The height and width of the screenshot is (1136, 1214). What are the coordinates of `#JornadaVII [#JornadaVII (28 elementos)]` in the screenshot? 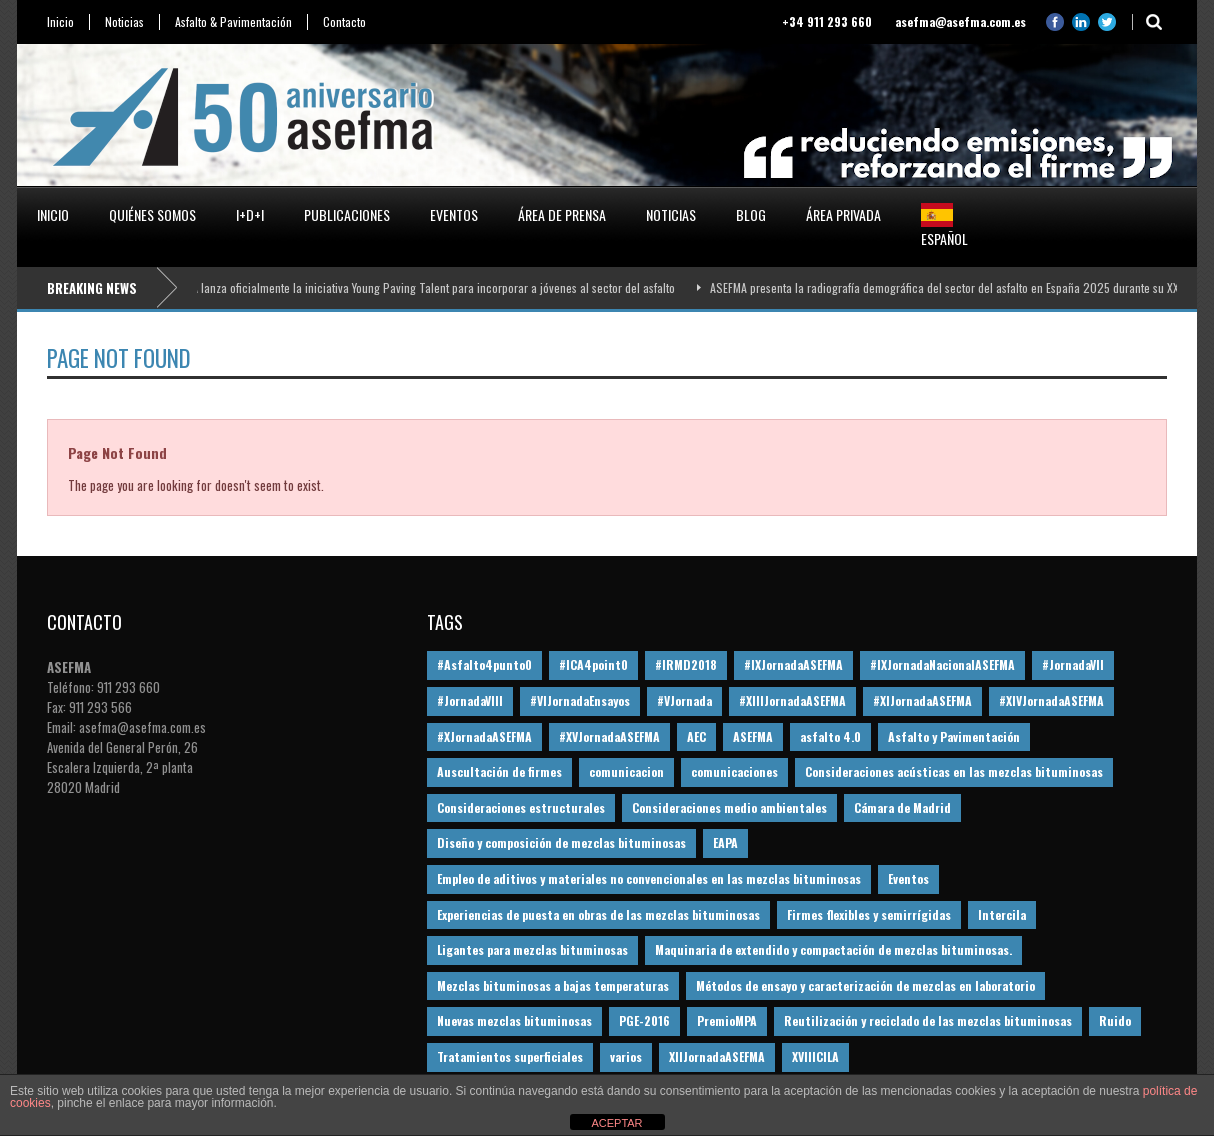 It's located at (1073, 664).